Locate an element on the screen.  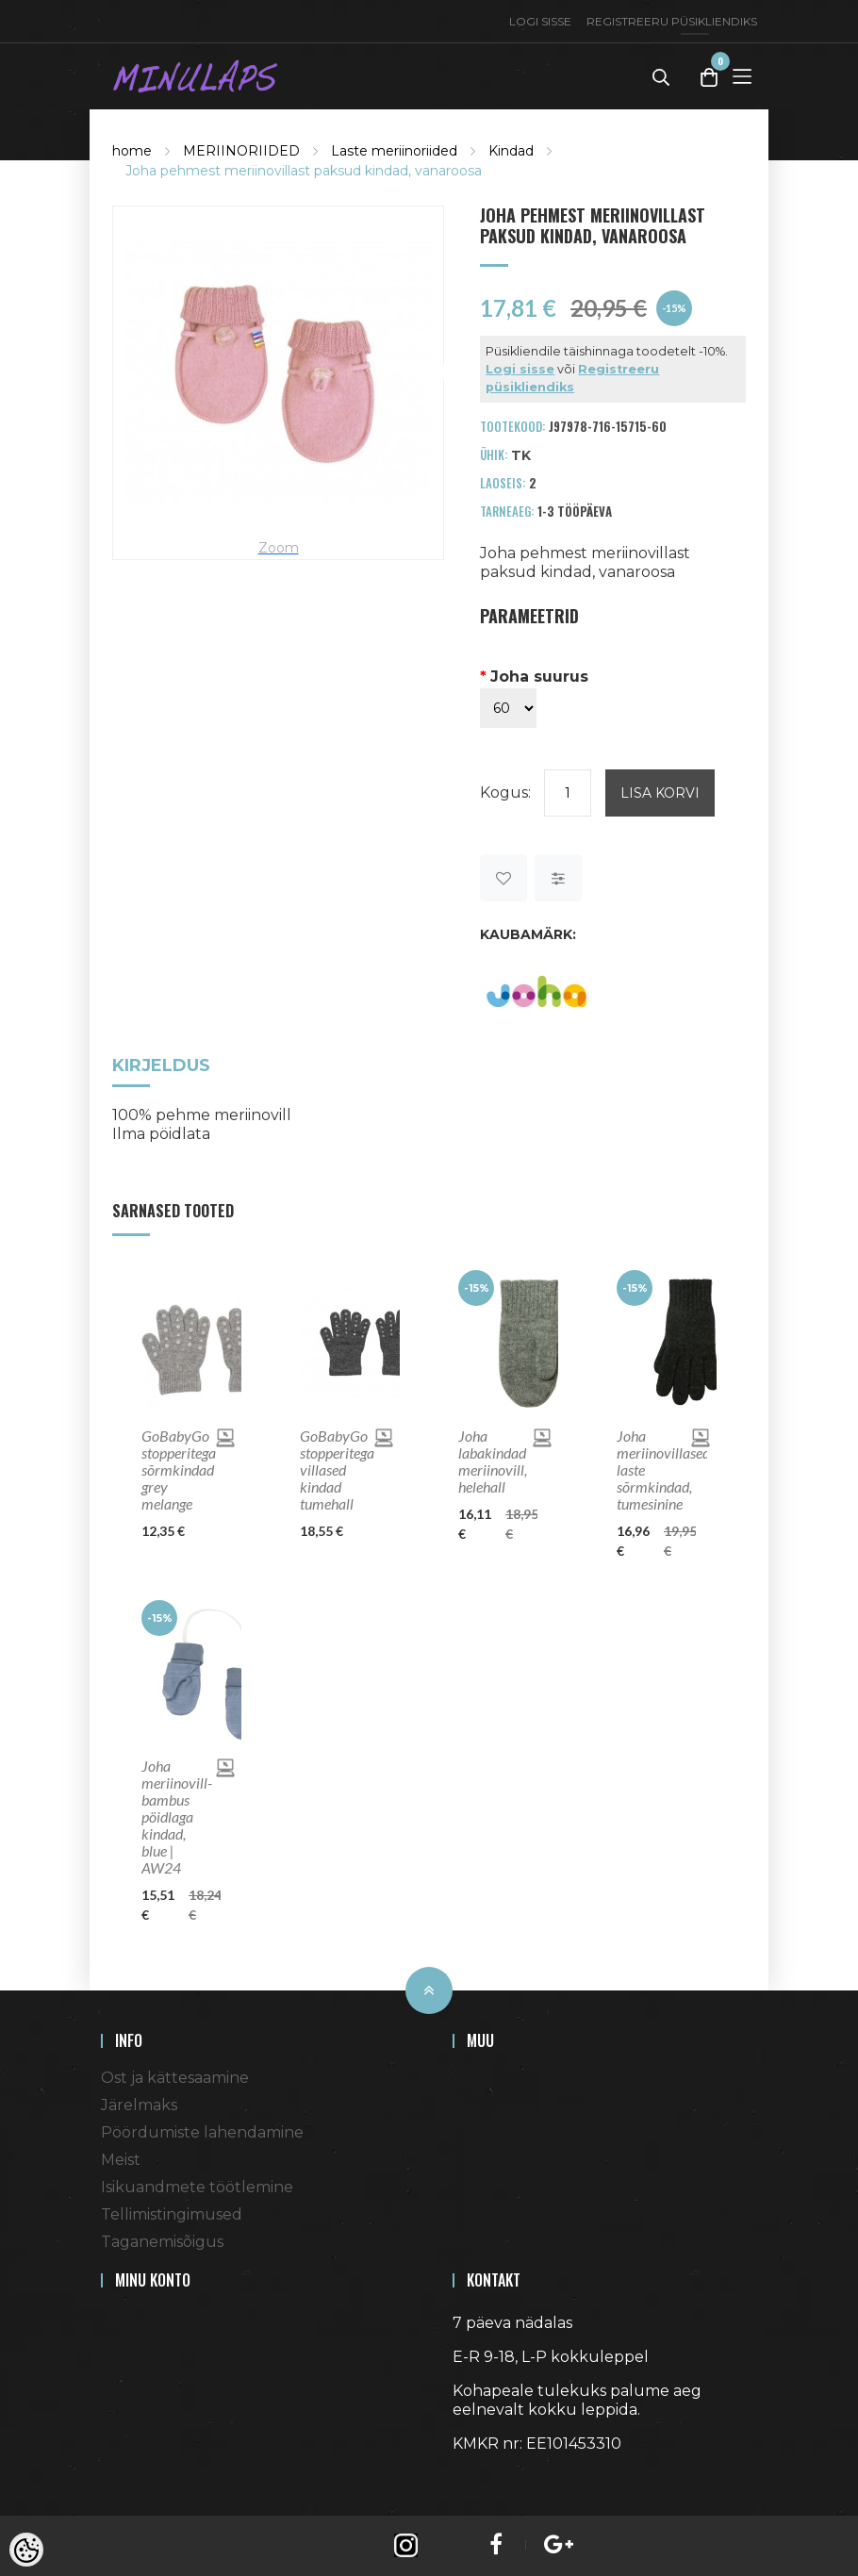
Shoproller.ee is located at coordinates (486, 2478).